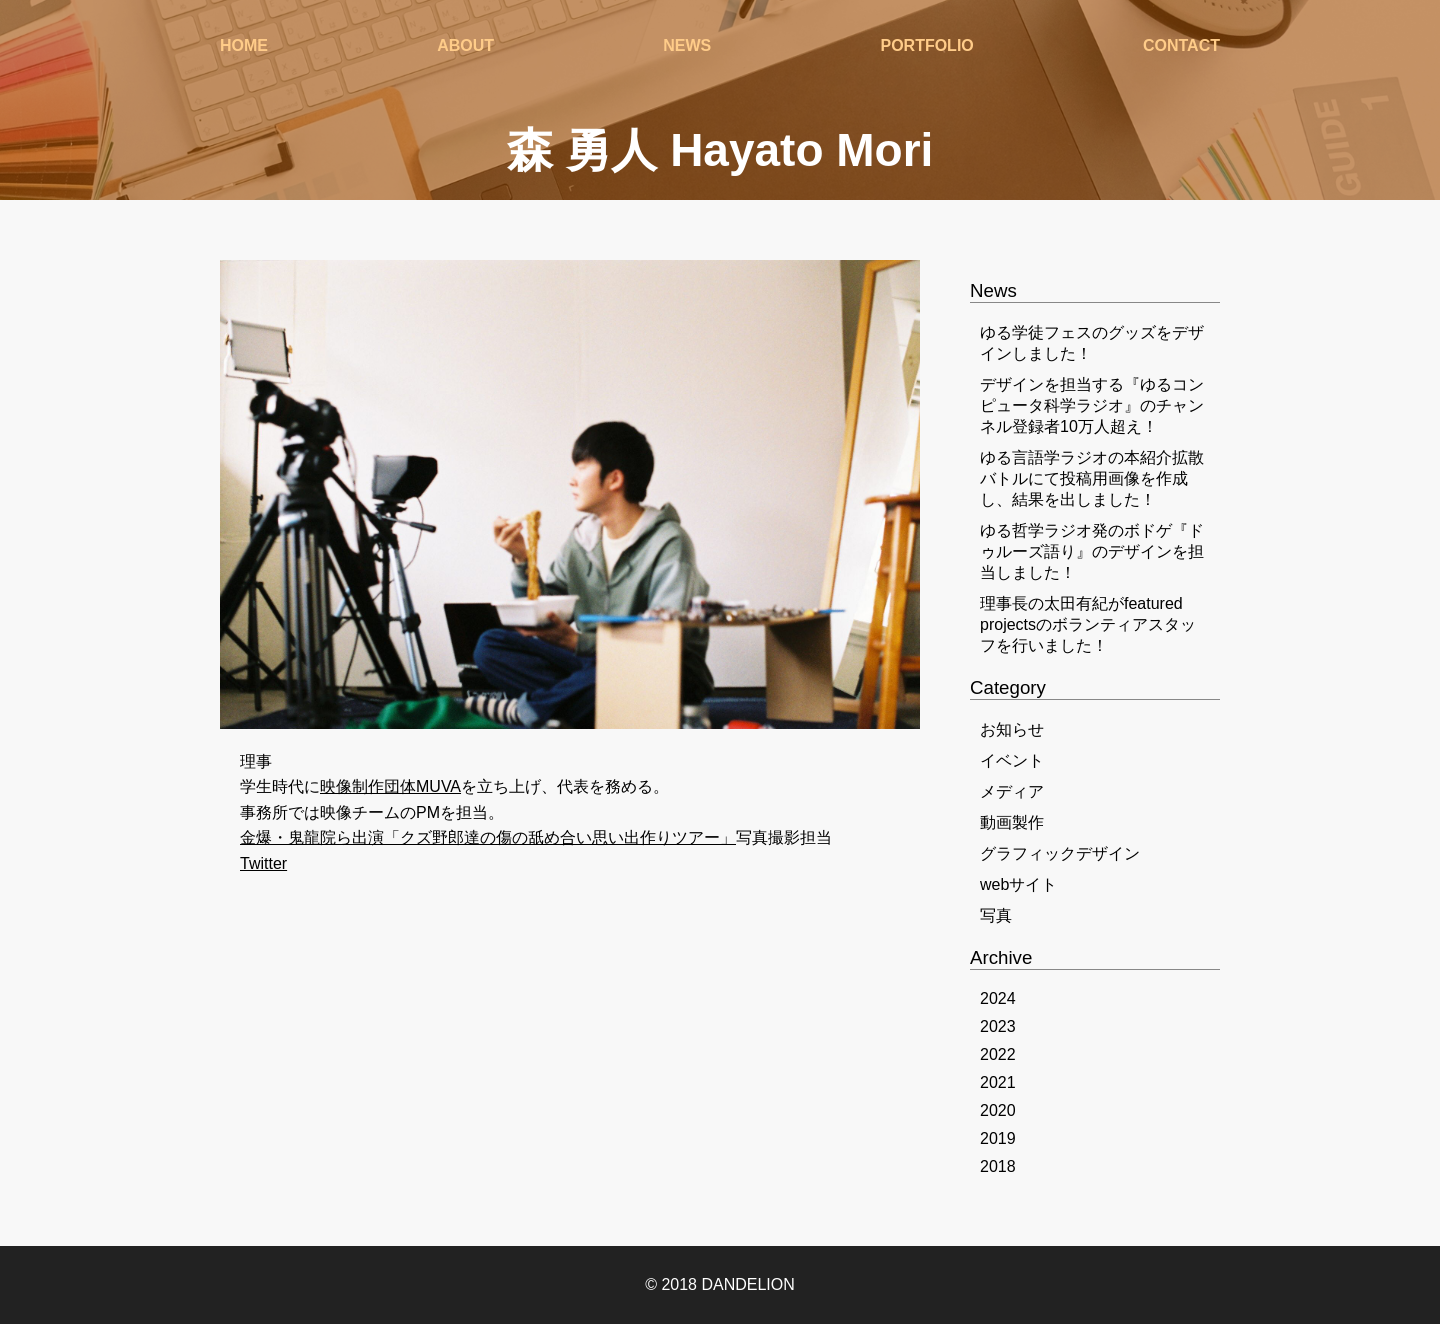 The image size is (1440, 1324). Describe the element at coordinates (1012, 729) in the screenshot. I see `お知らせ` at that location.